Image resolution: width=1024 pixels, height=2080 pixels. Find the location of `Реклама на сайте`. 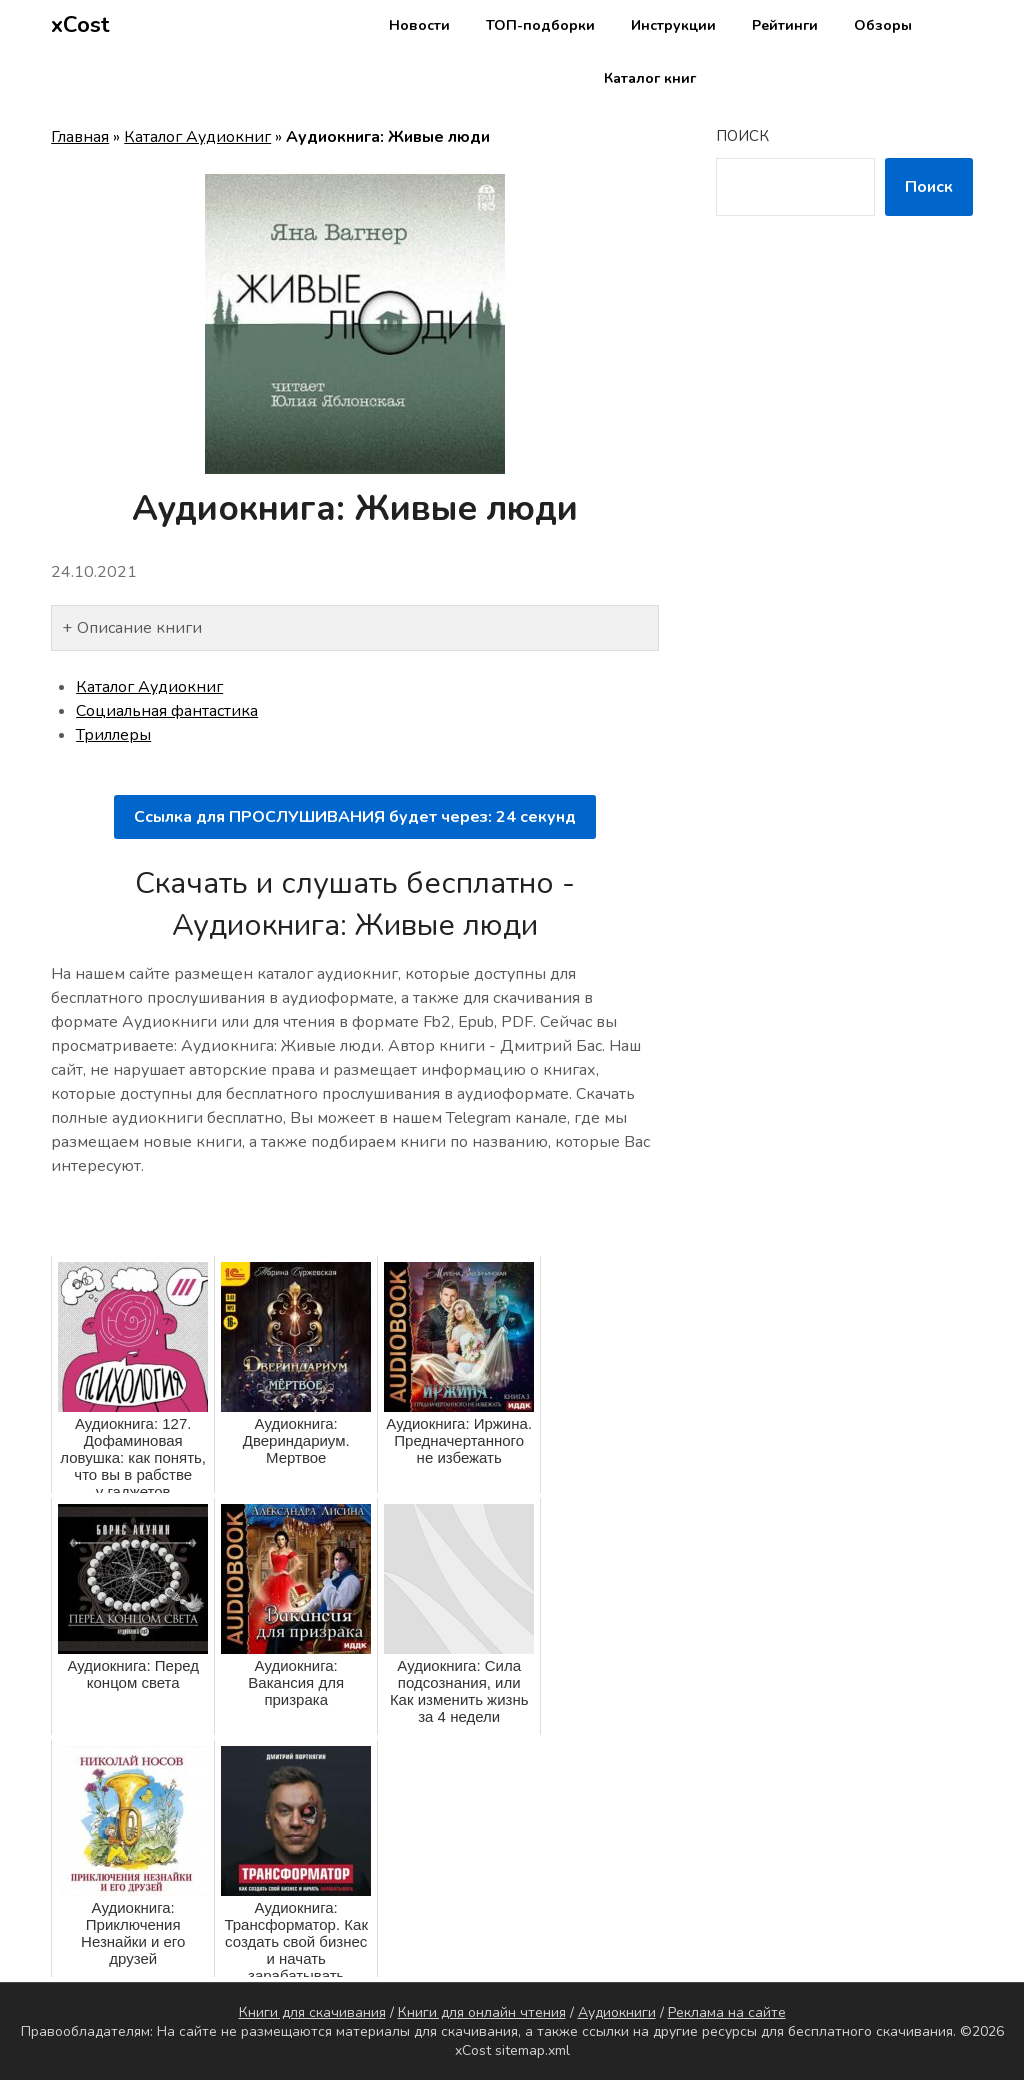

Реклама на сайте is located at coordinates (727, 2012).